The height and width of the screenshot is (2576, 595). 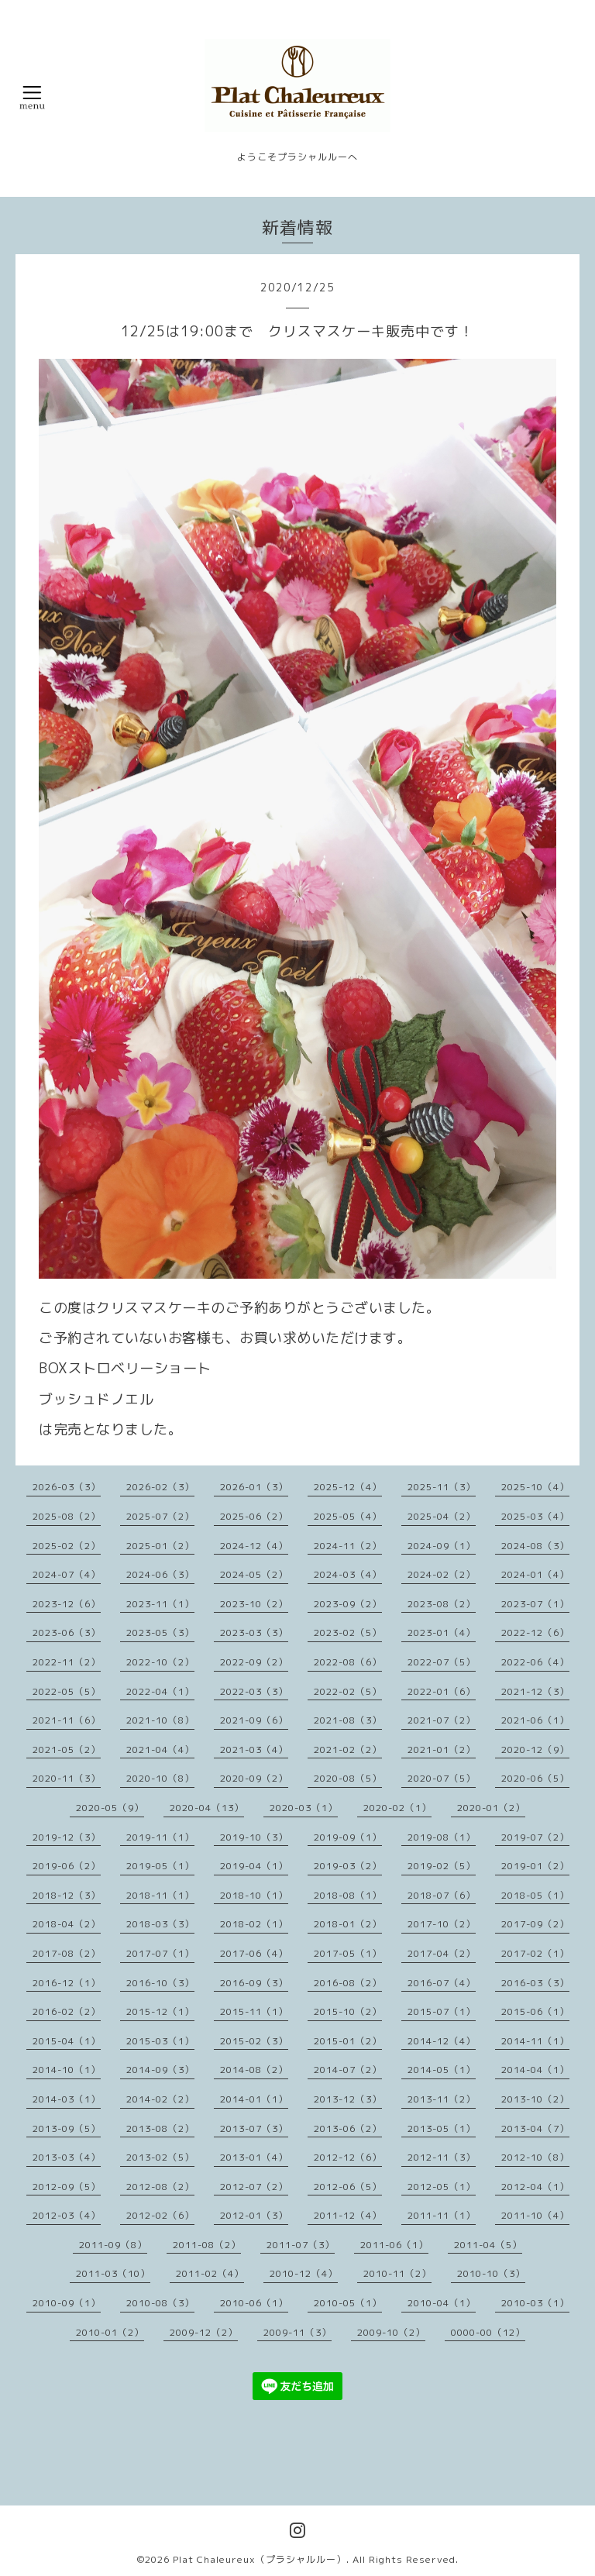 What do you see at coordinates (348, 1662) in the screenshot?
I see `2022-08（6）` at bounding box center [348, 1662].